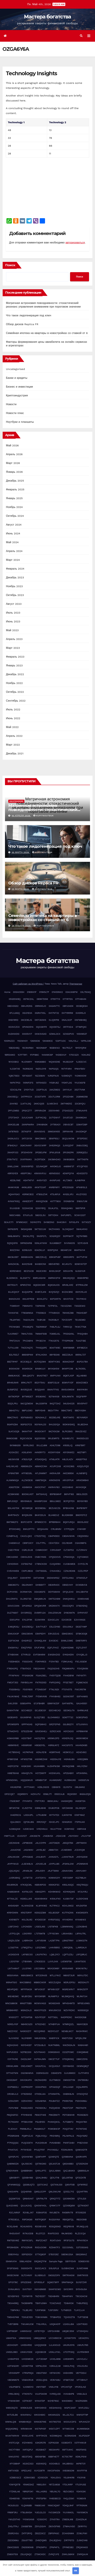 The width and height of the screenshot is (95, 2576). What do you see at coordinates (40, 1585) in the screenshot?
I see `DA16BXT7` at bounding box center [40, 1585].